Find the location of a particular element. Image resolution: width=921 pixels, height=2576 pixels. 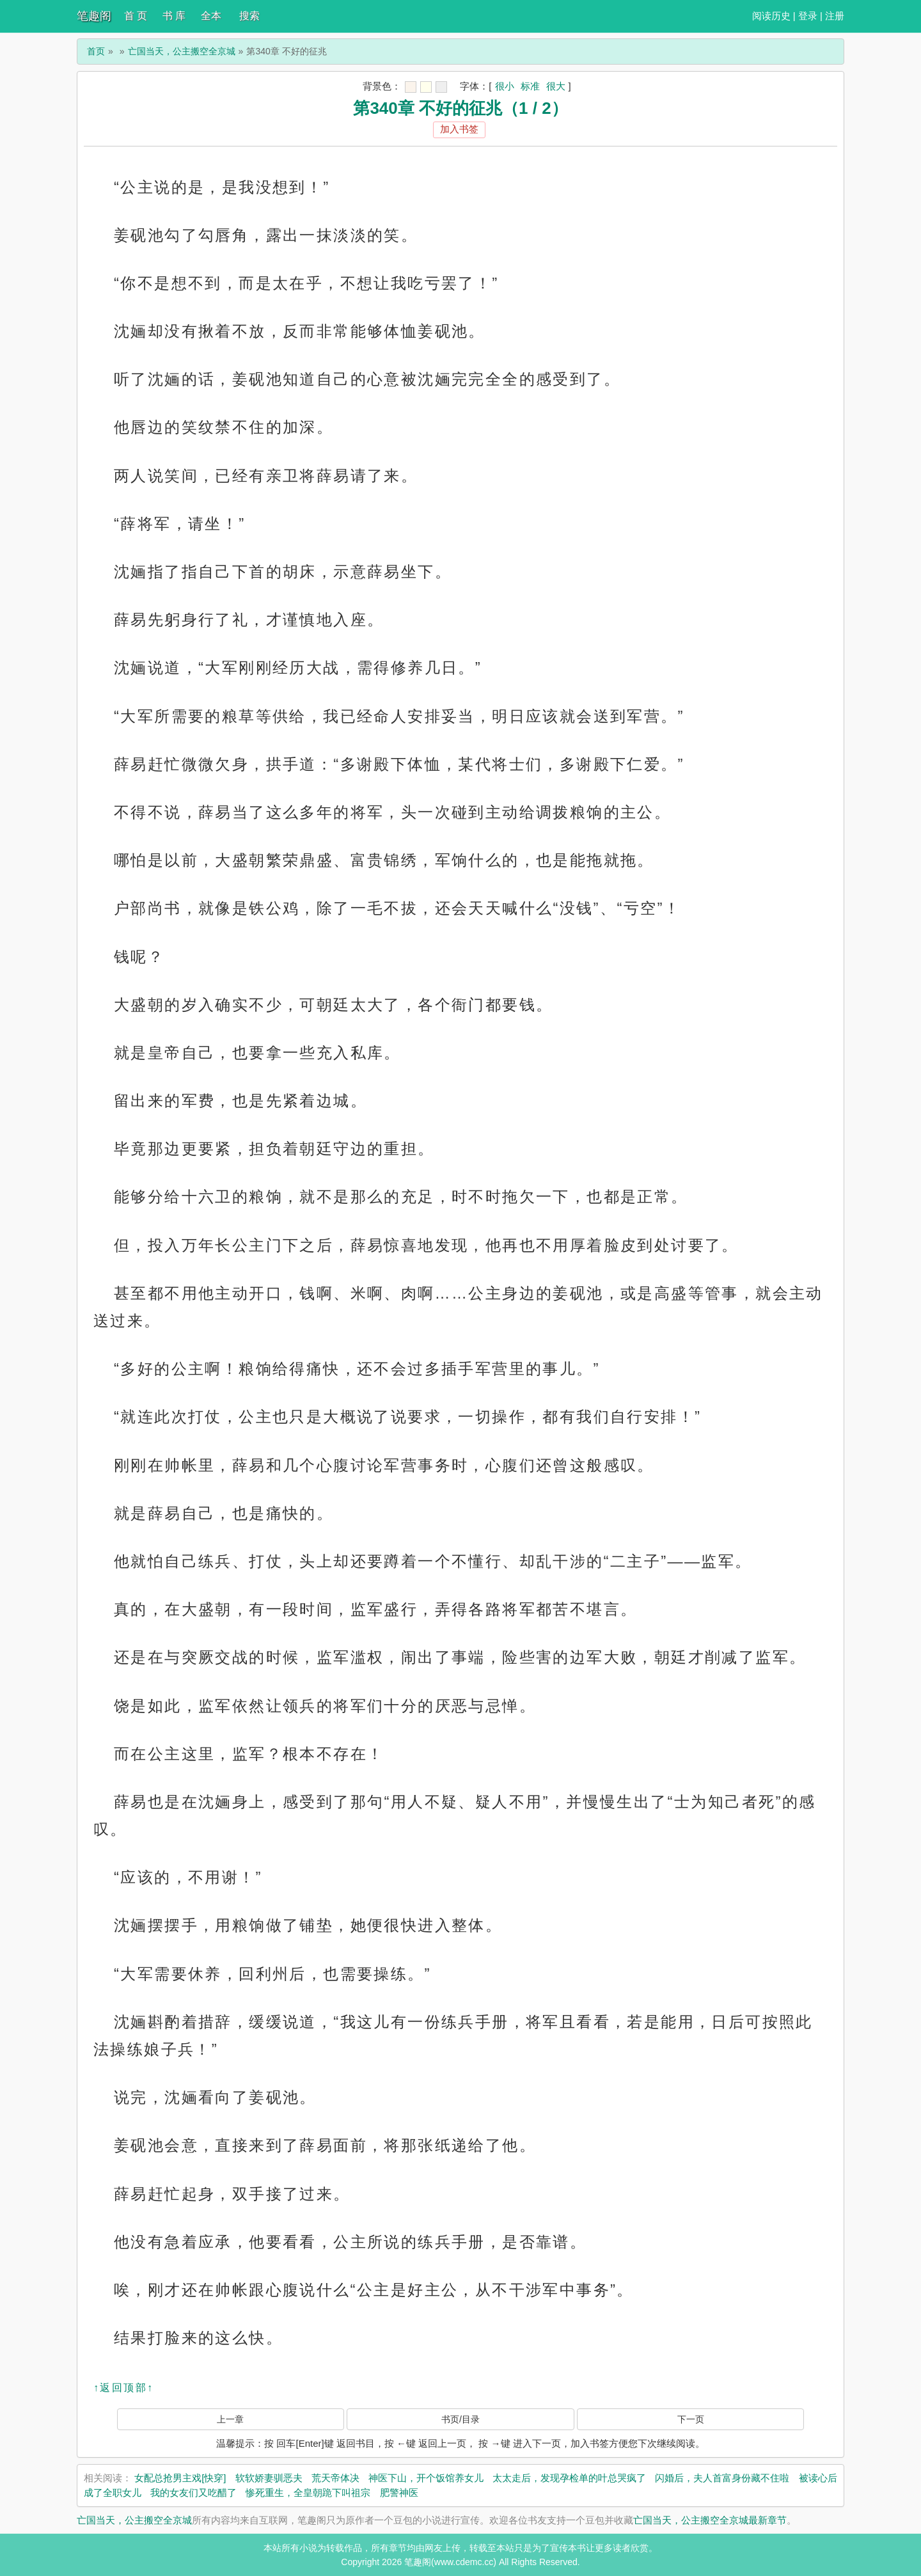

加入书签 is located at coordinates (459, 128).